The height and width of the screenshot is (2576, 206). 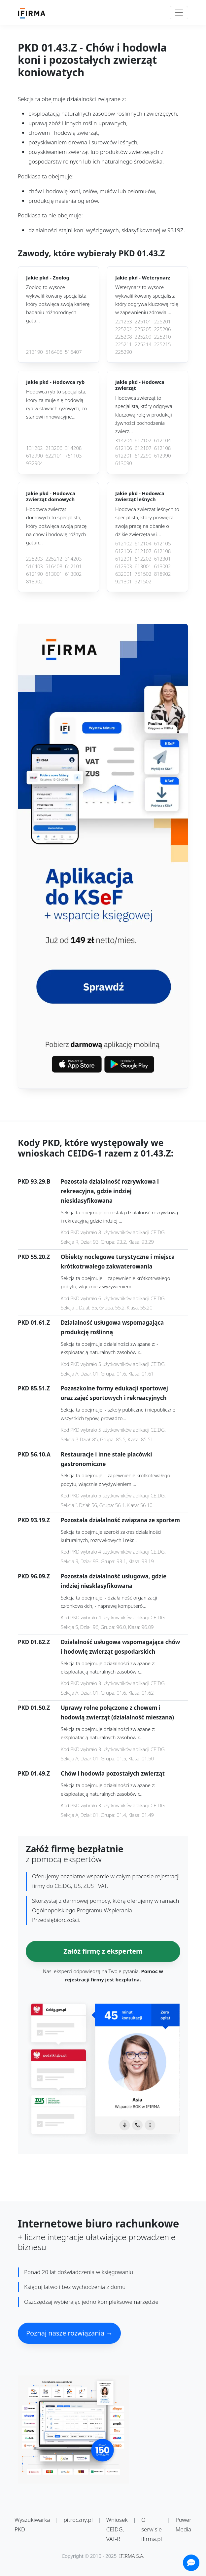 I want to click on 516408, so click(x=54, y=566).